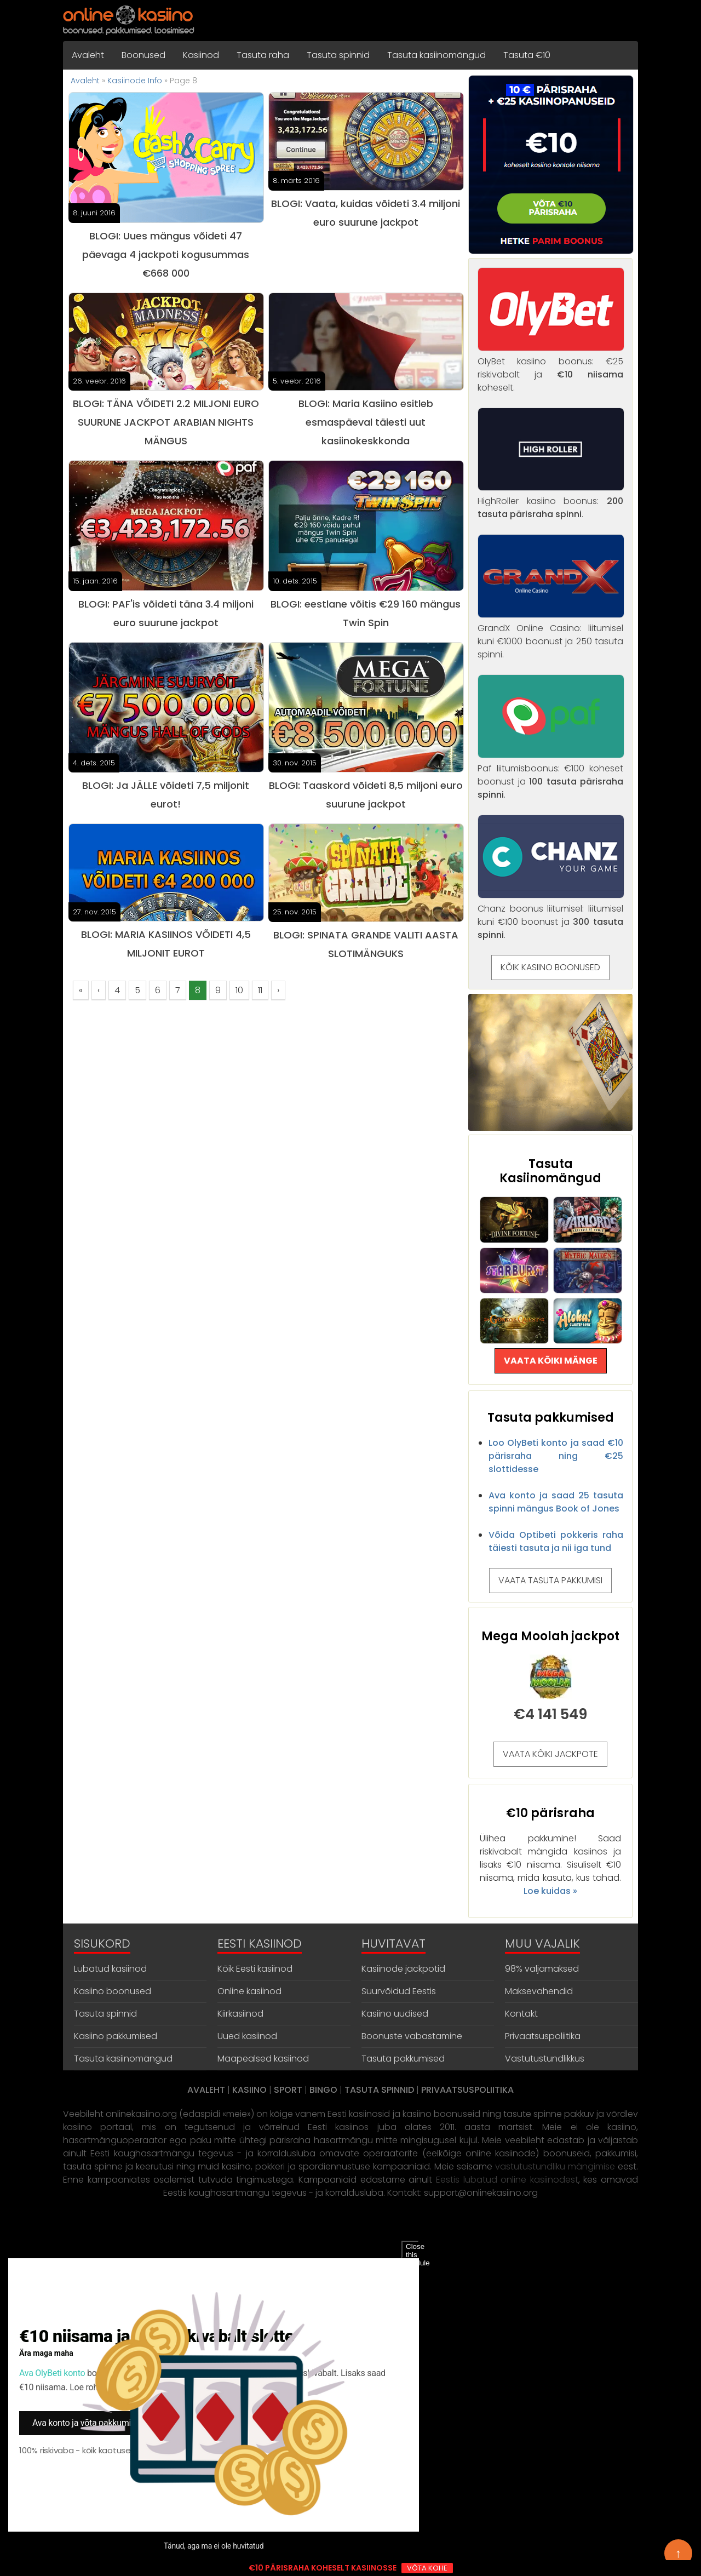  Describe the element at coordinates (551, 368) in the screenshot. I see `OlyBet kasiino boonus: €25 riskivabalt ja koheselt.` at that location.